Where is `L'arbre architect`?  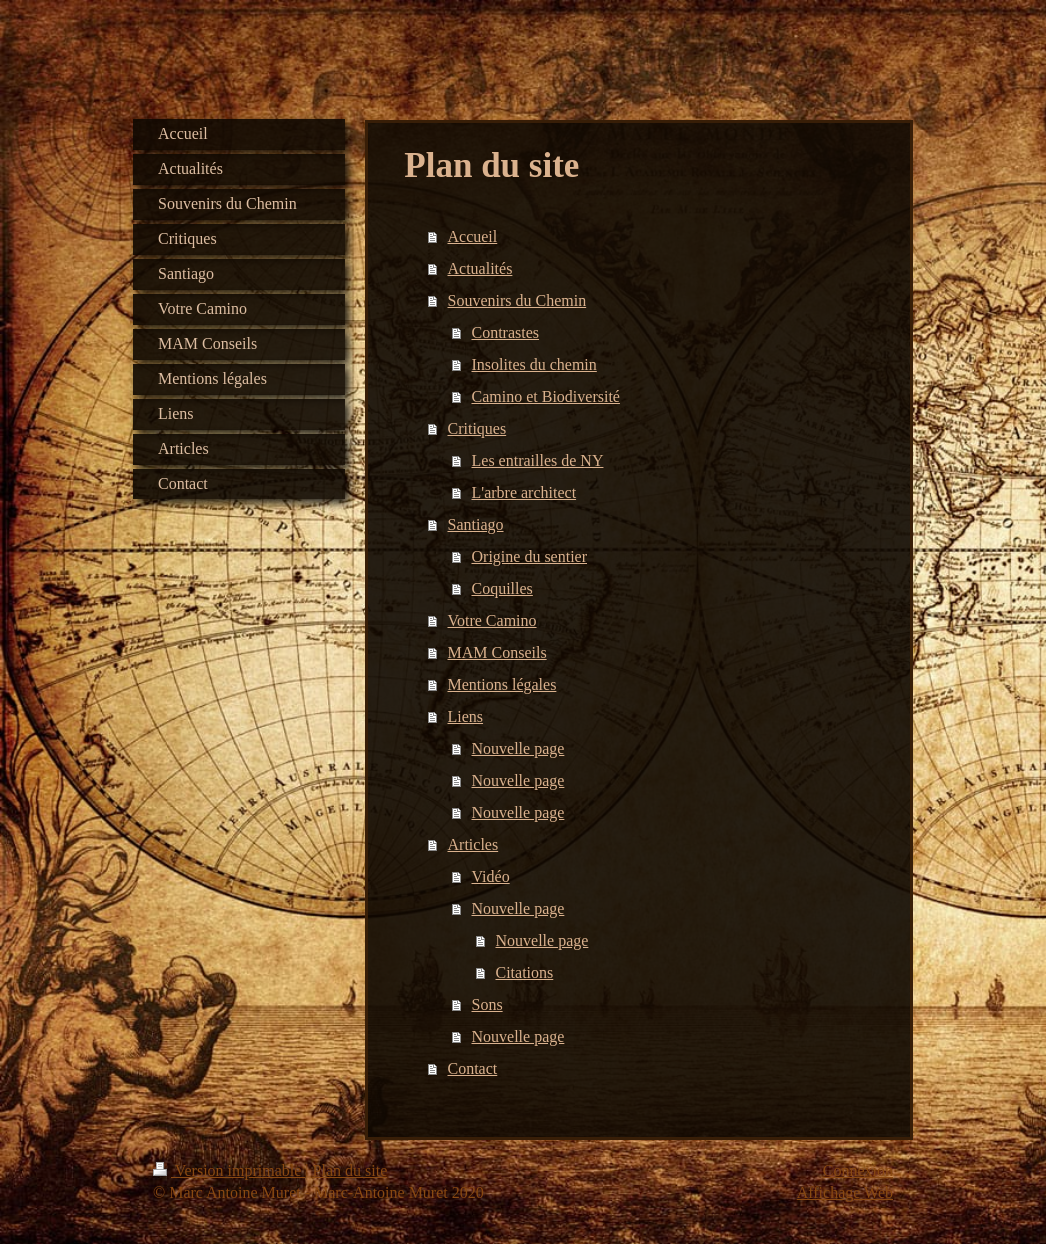 L'arbre architect is located at coordinates (524, 492).